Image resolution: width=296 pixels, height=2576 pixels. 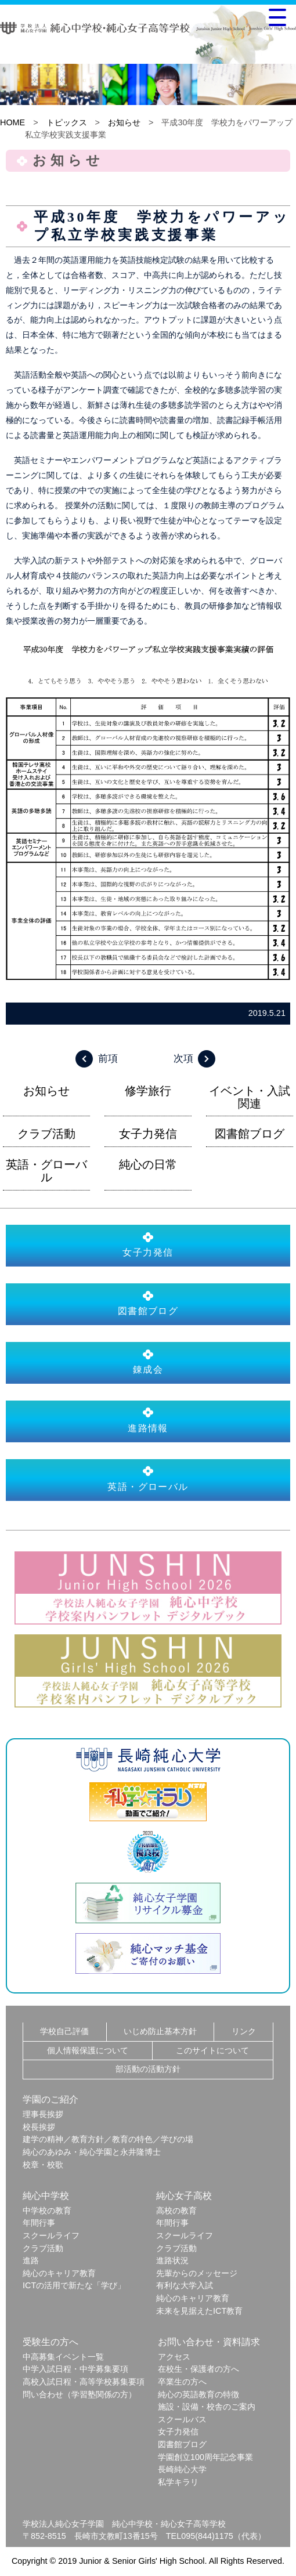 I want to click on ICTの活用で新たな「学び」, so click(x=74, y=2285).